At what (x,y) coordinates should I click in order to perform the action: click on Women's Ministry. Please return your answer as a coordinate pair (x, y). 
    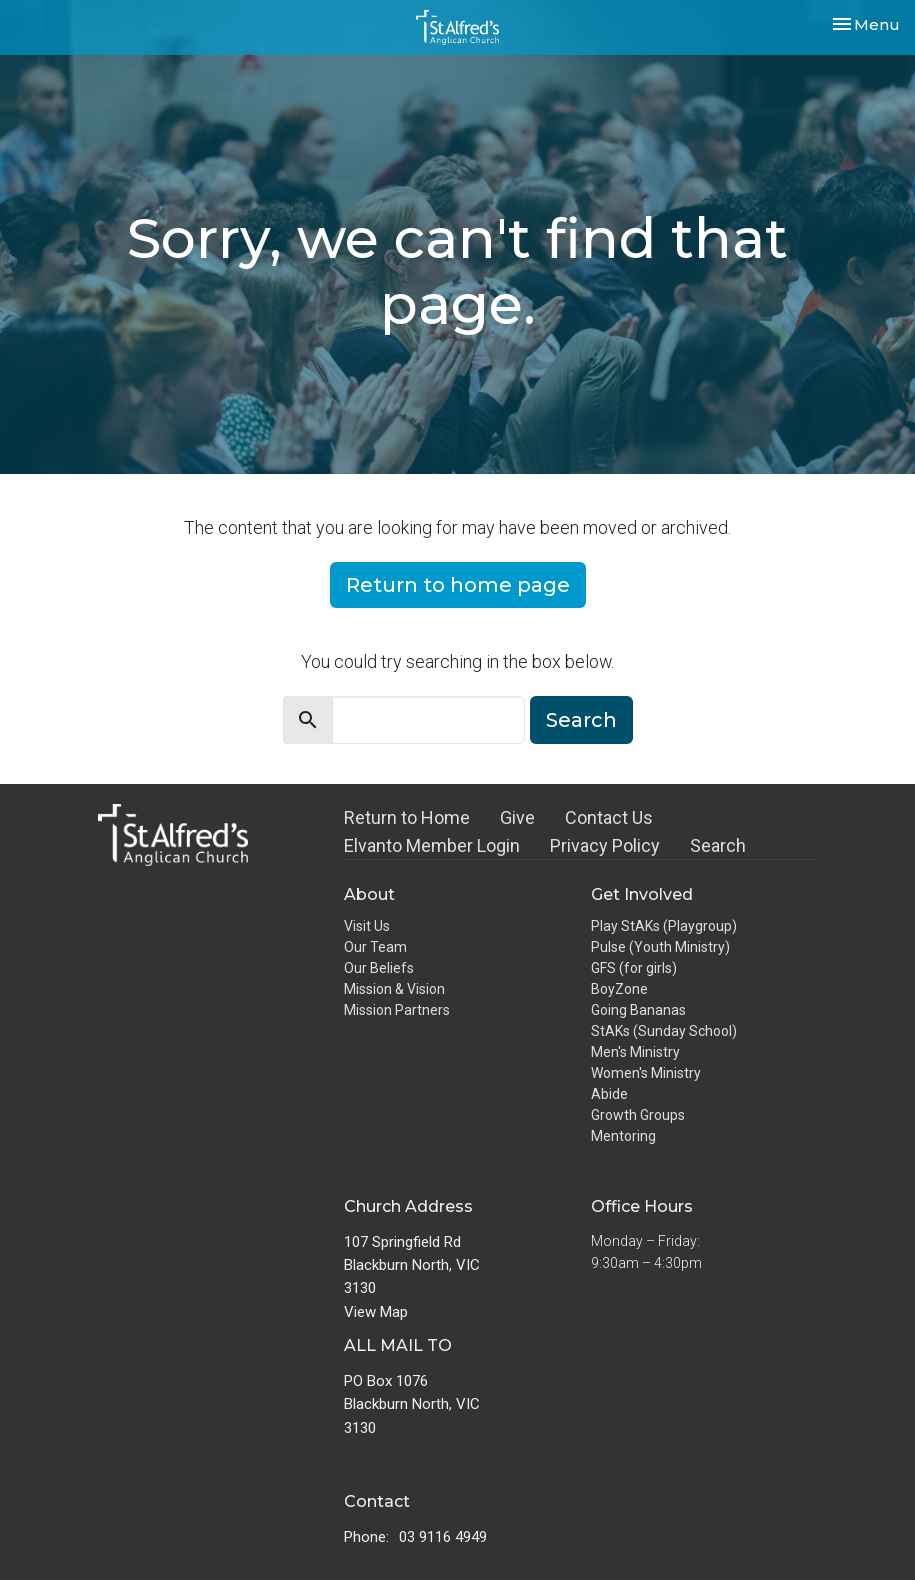
    Looking at the image, I should click on (646, 1073).